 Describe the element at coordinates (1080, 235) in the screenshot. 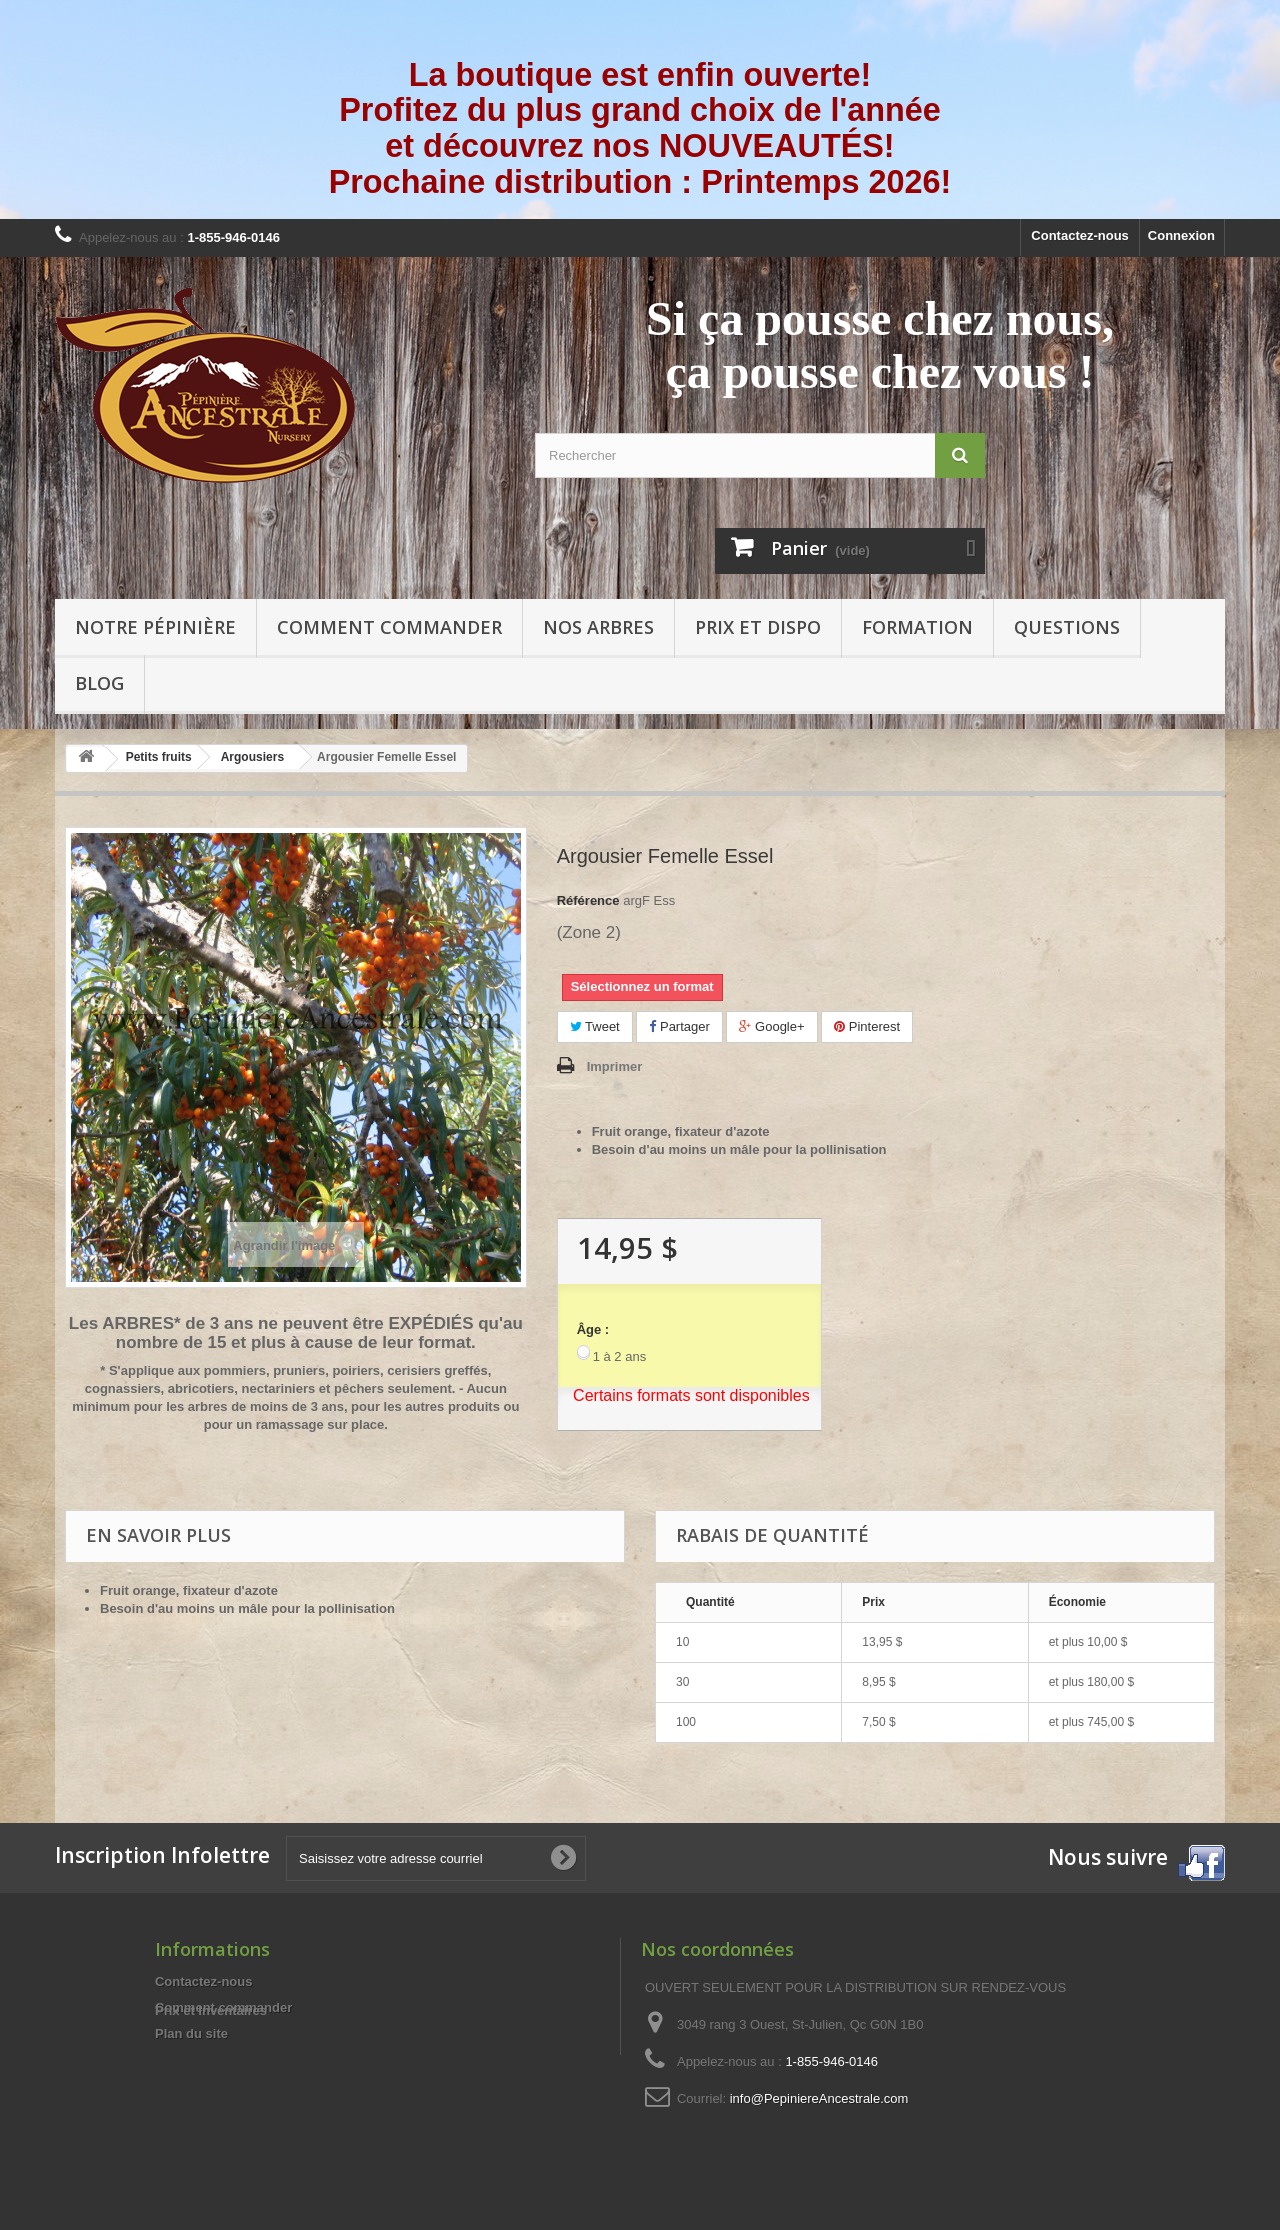

I see `Contactez-nous` at that location.